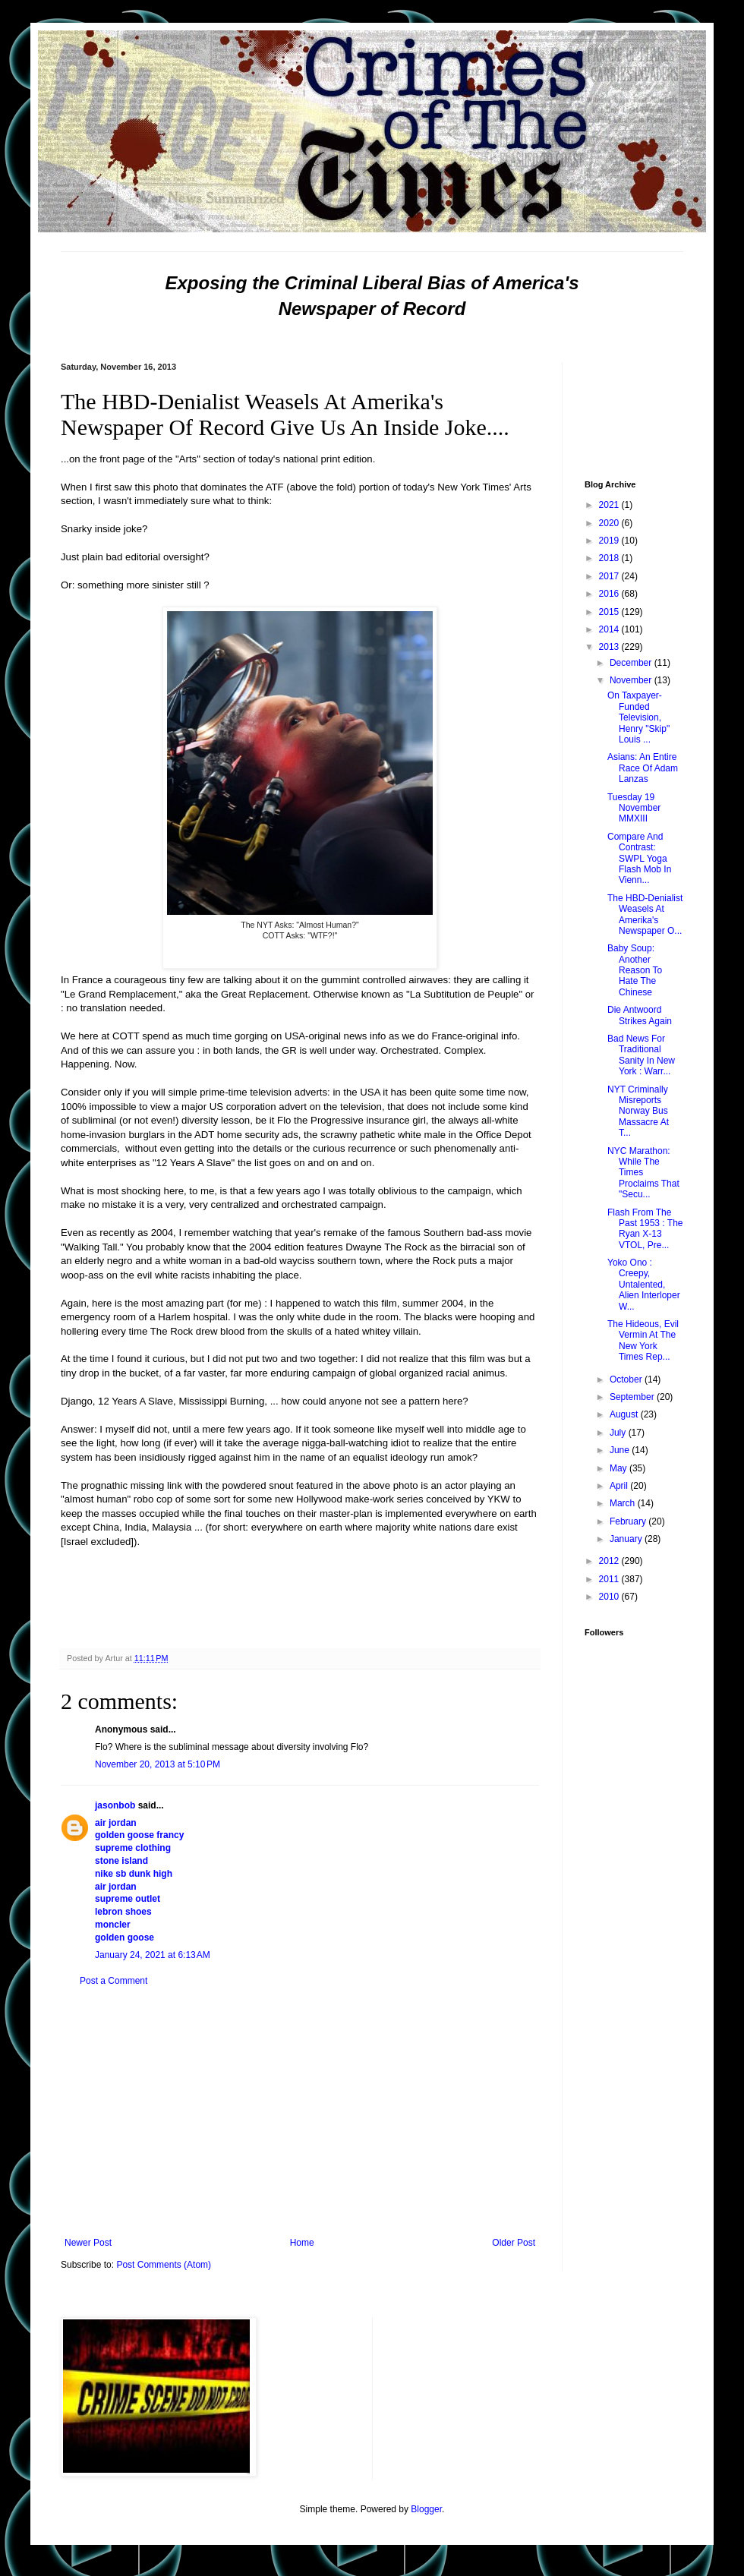 This screenshot has height=2576, width=744. I want to click on December, so click(632, 662).